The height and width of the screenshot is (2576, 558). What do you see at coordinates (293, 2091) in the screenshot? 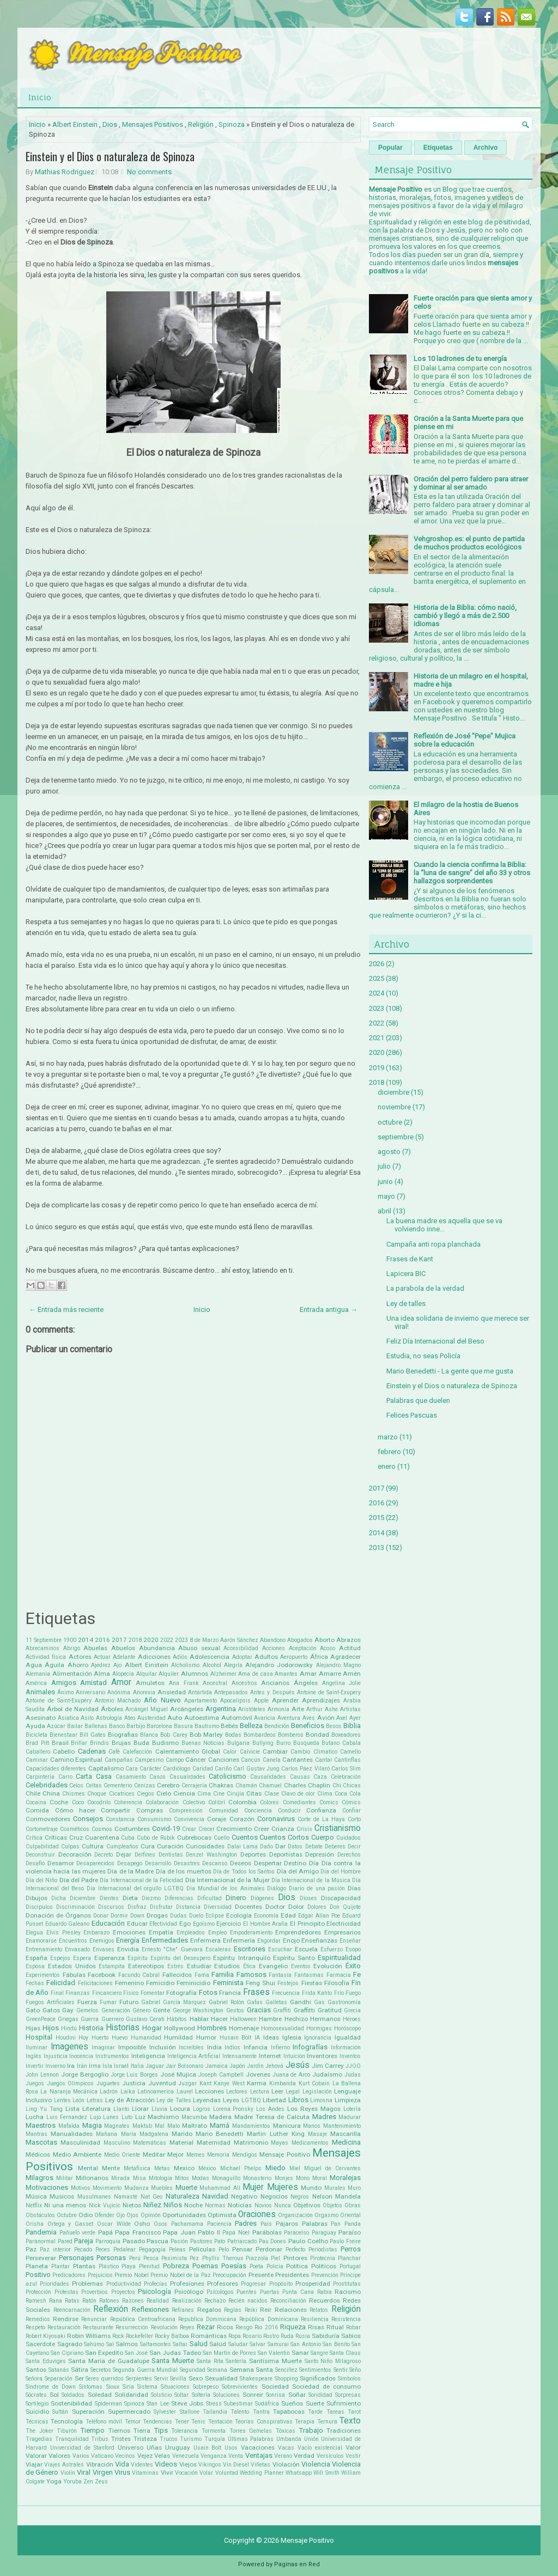
I see `Legal` at bounding box center [293, 2091].